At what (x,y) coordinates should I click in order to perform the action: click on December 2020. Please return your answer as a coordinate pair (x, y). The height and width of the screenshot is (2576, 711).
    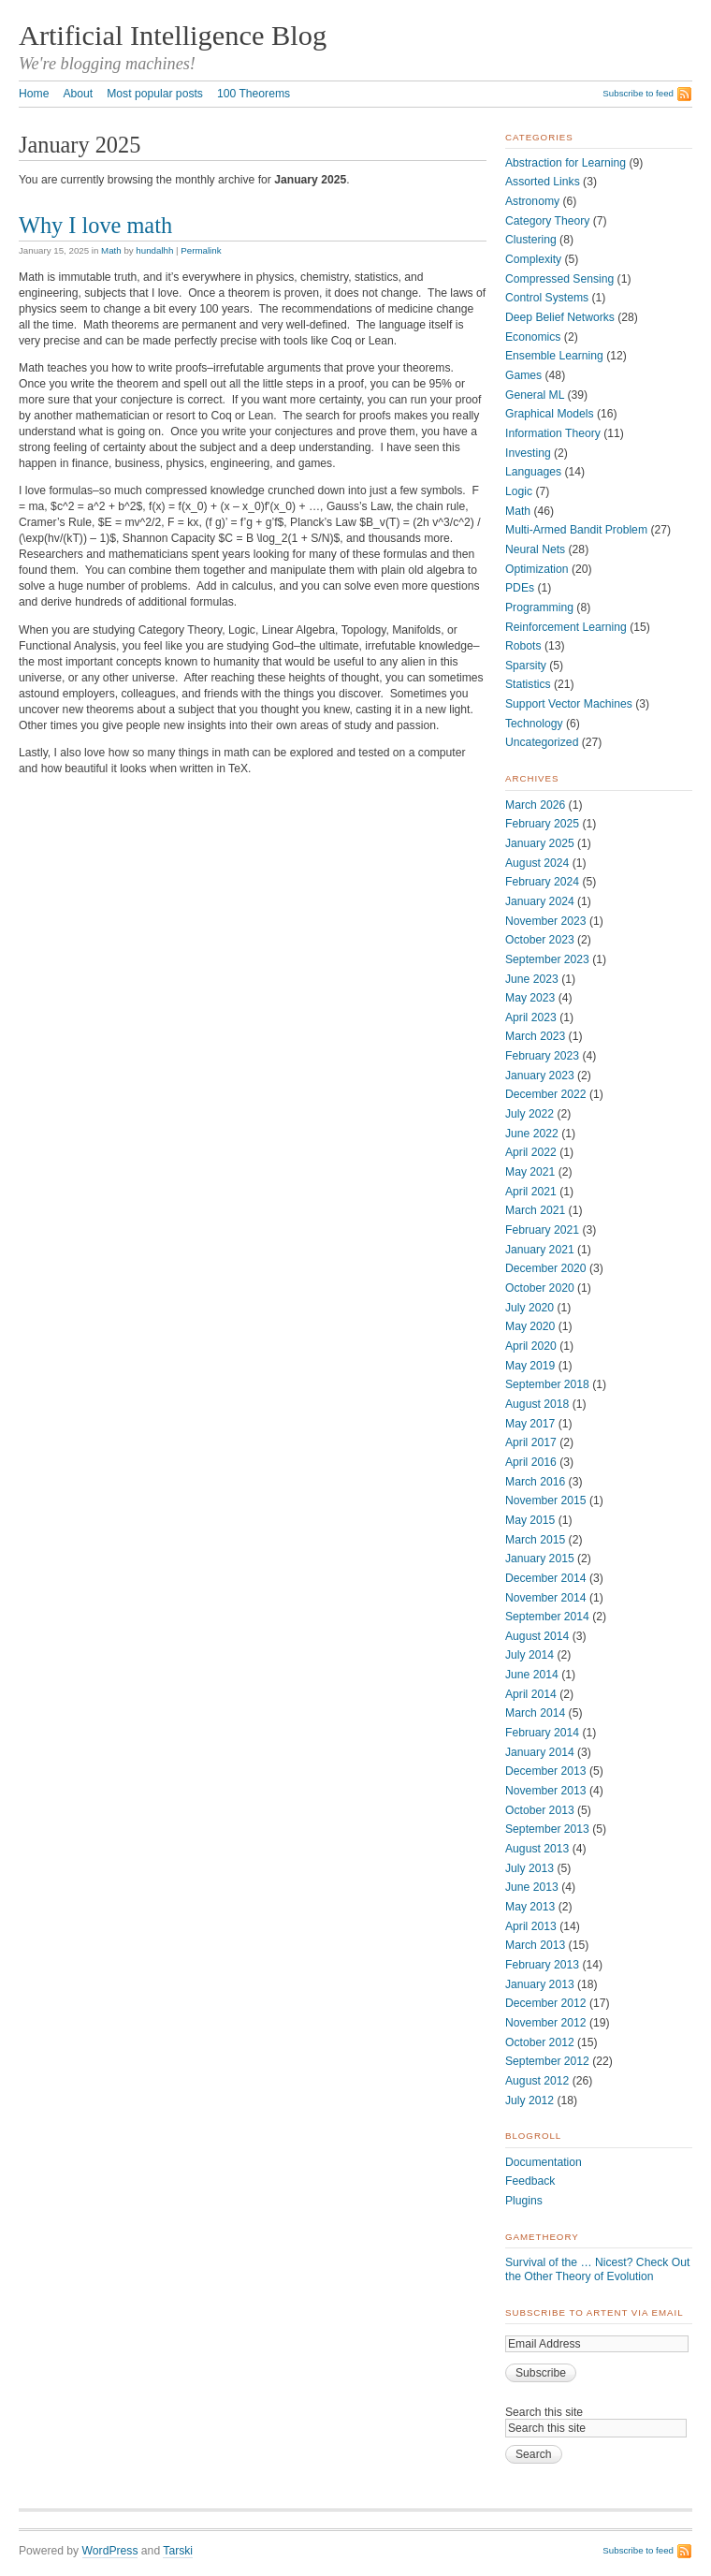
    Looking at the image, I should click on (546, 1268).